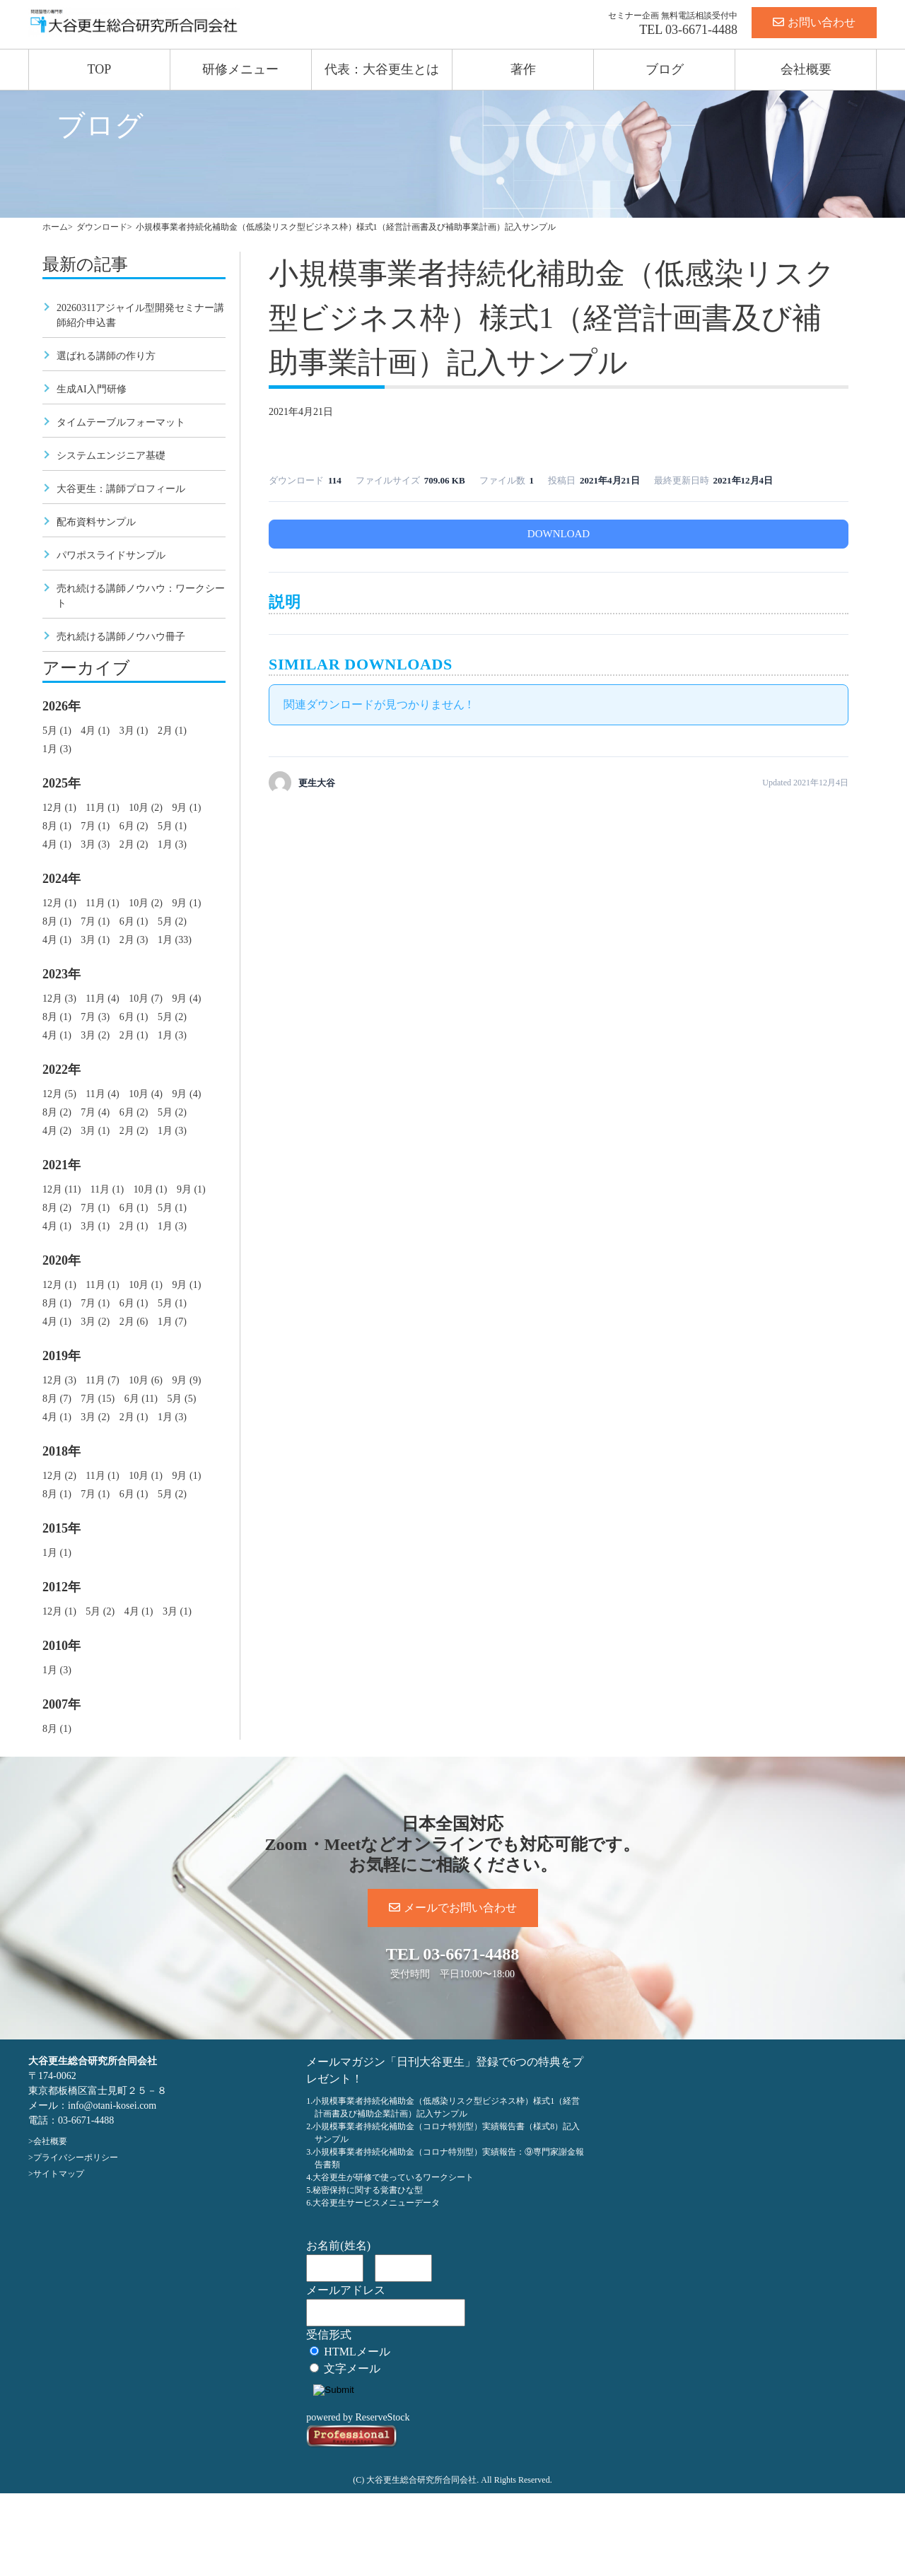  I want to click on 9月 (4), so click(186, 998).